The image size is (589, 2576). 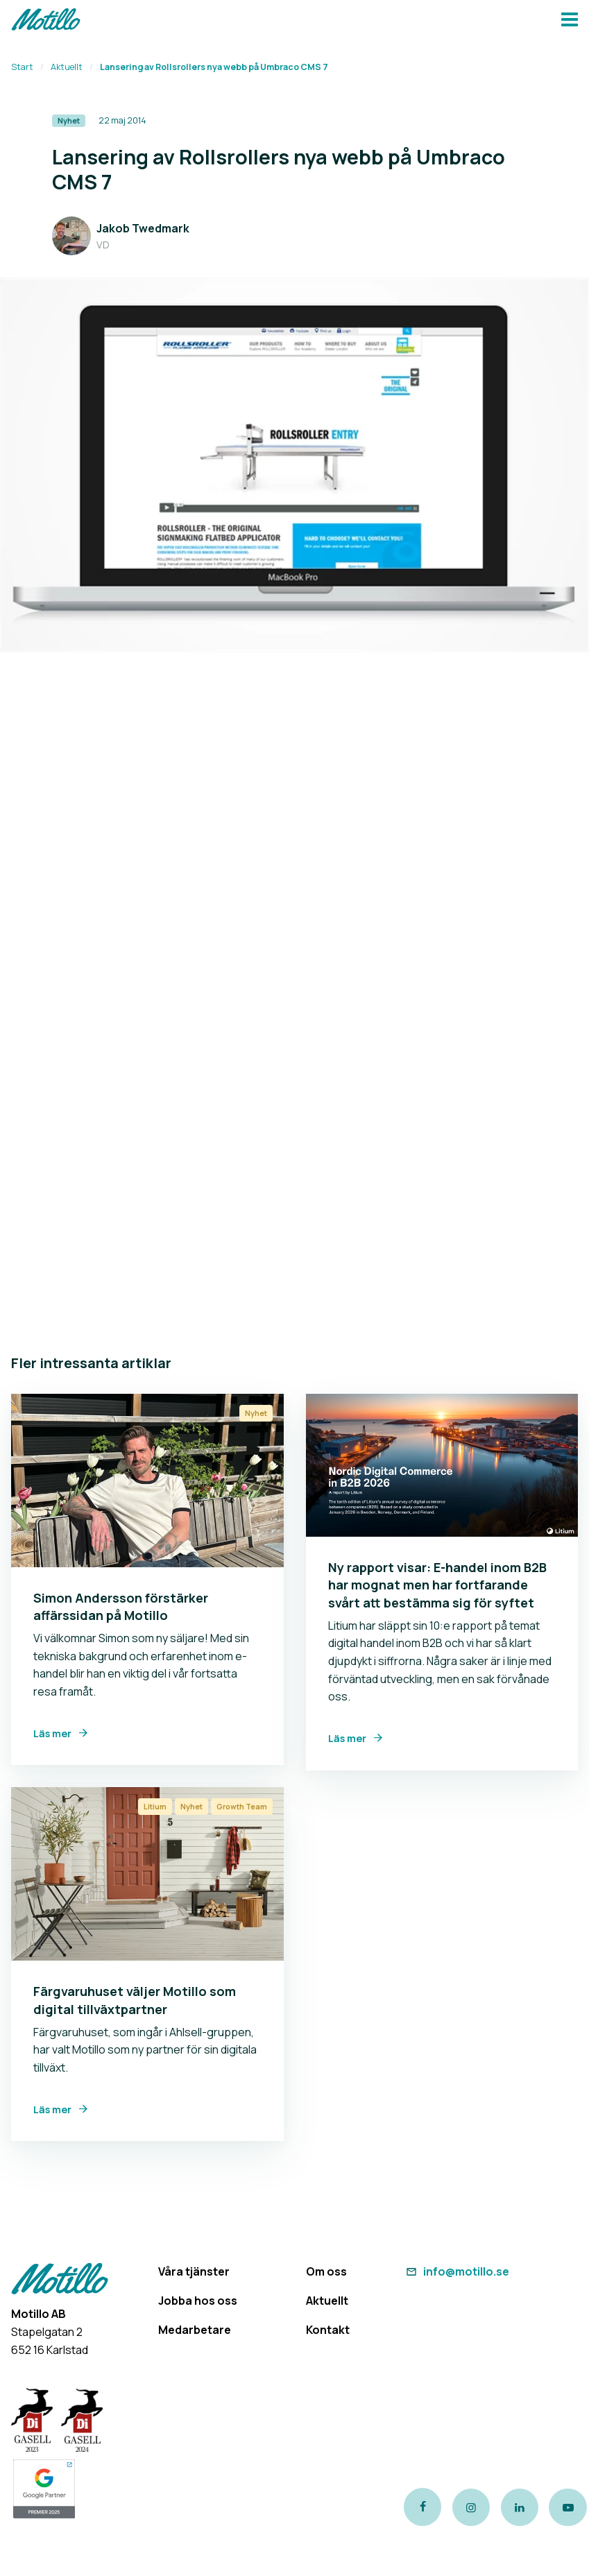 What do you see at coordinates (197, 2300) in the screenshot?
I see `Jobba hos oss` at bounding box center [197, 2300].